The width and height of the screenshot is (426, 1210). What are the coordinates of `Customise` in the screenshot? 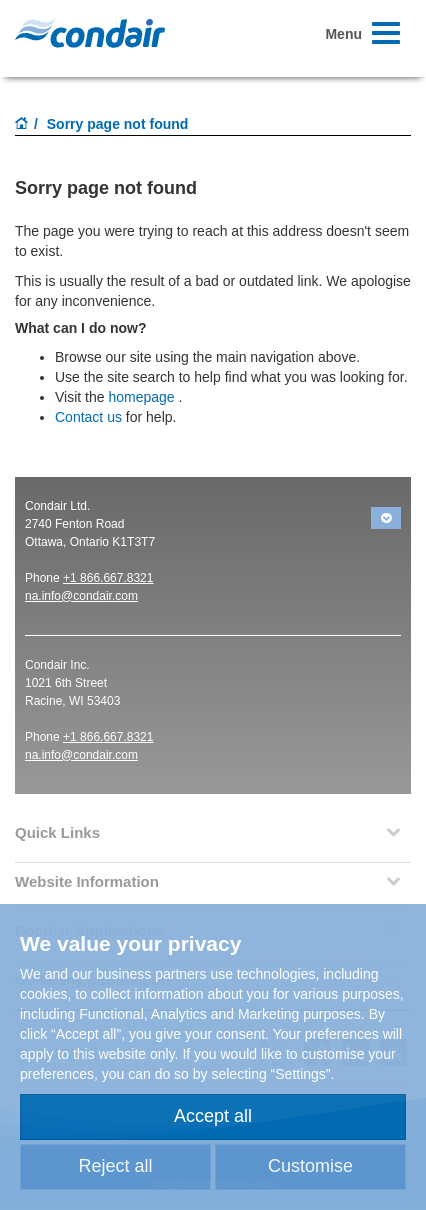 It's located at (310, 1166).